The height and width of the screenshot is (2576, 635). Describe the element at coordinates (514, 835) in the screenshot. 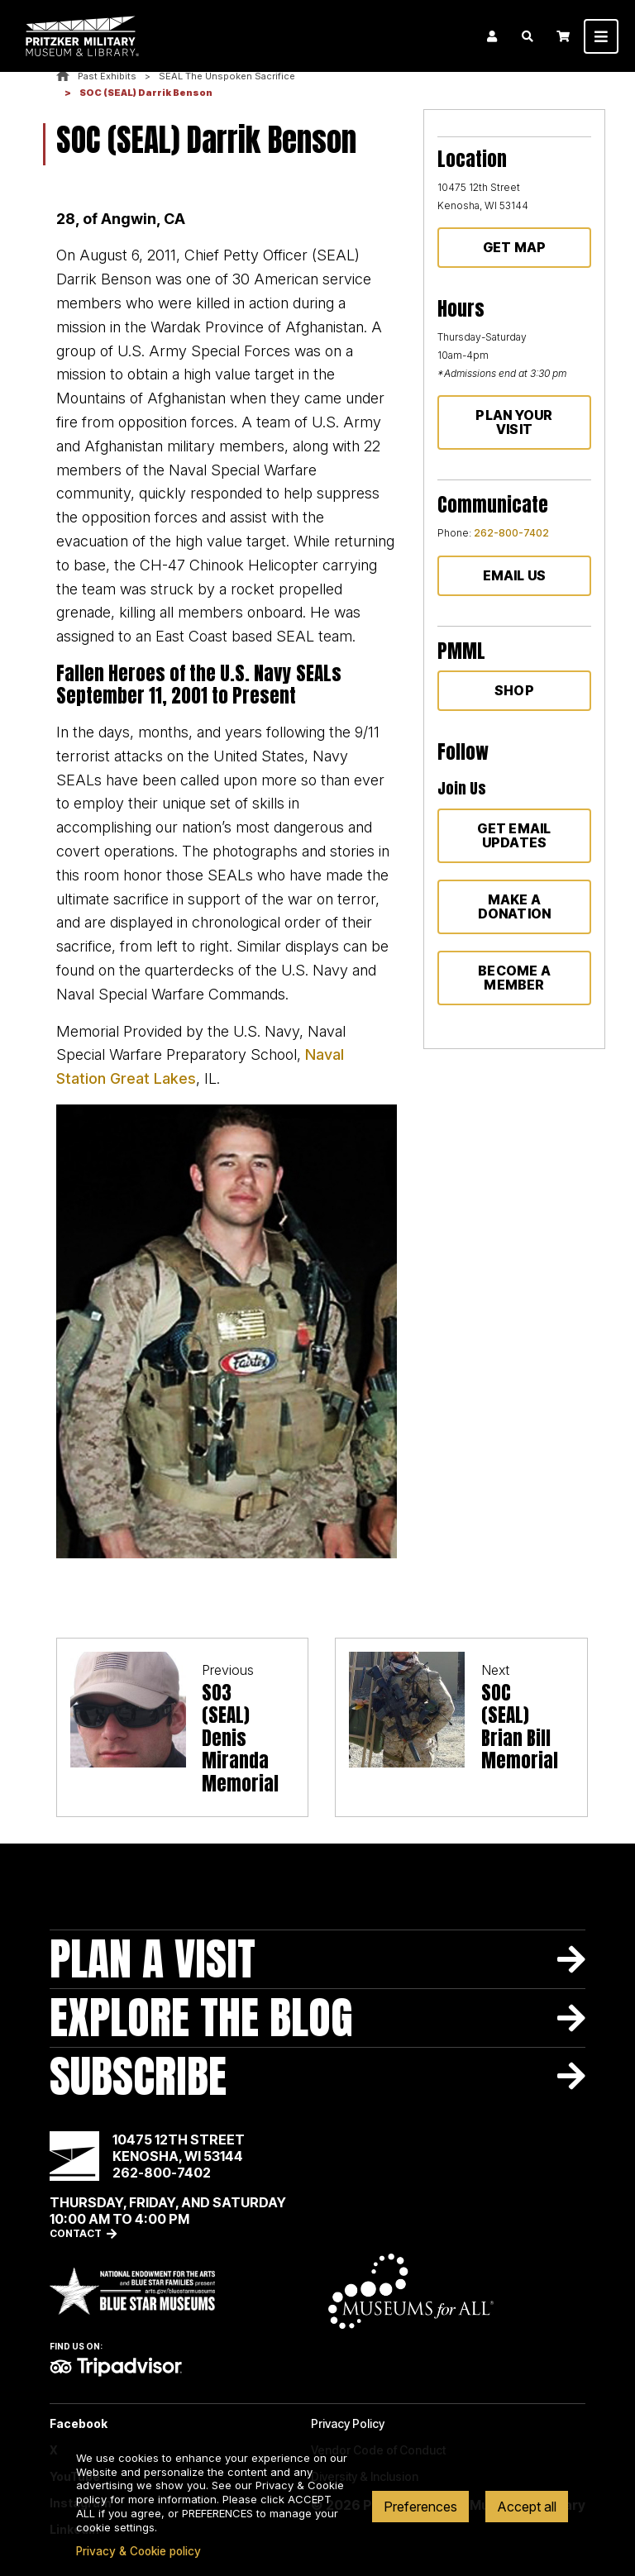

I see `Get Email Updates` at that location.